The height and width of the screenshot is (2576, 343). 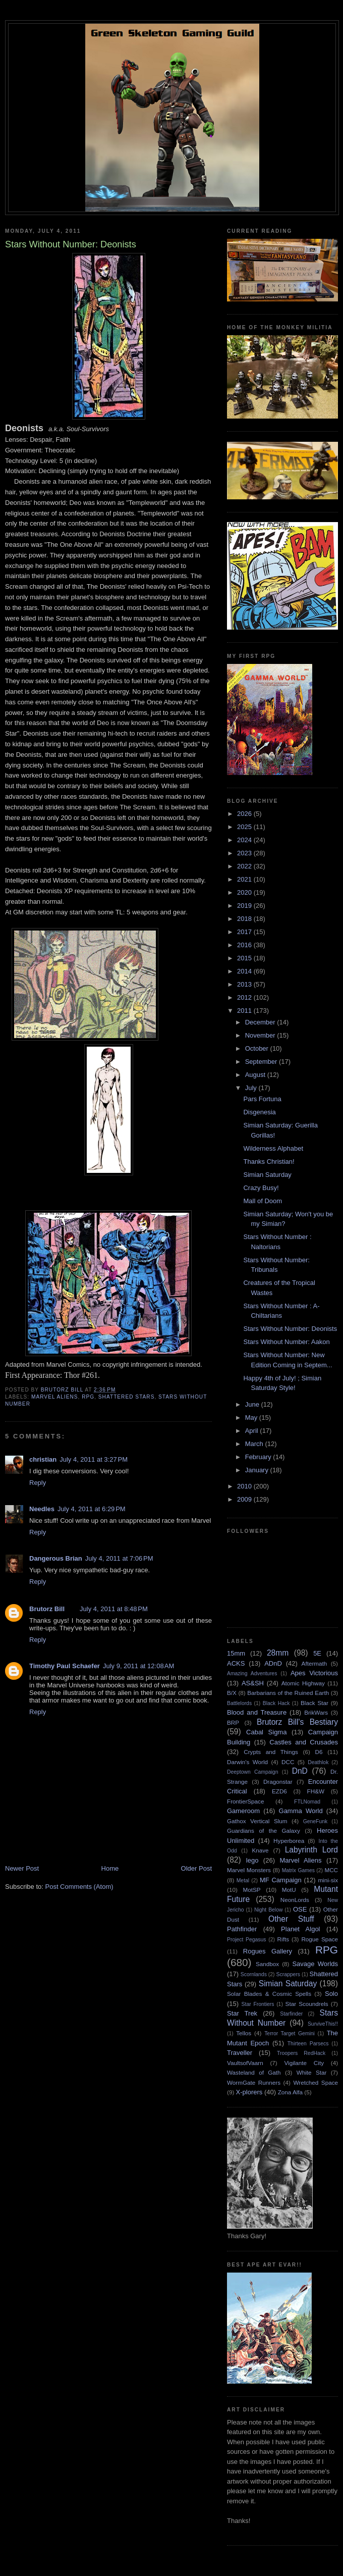 I want to click on Aftermath, so click(x=314, y=1663).